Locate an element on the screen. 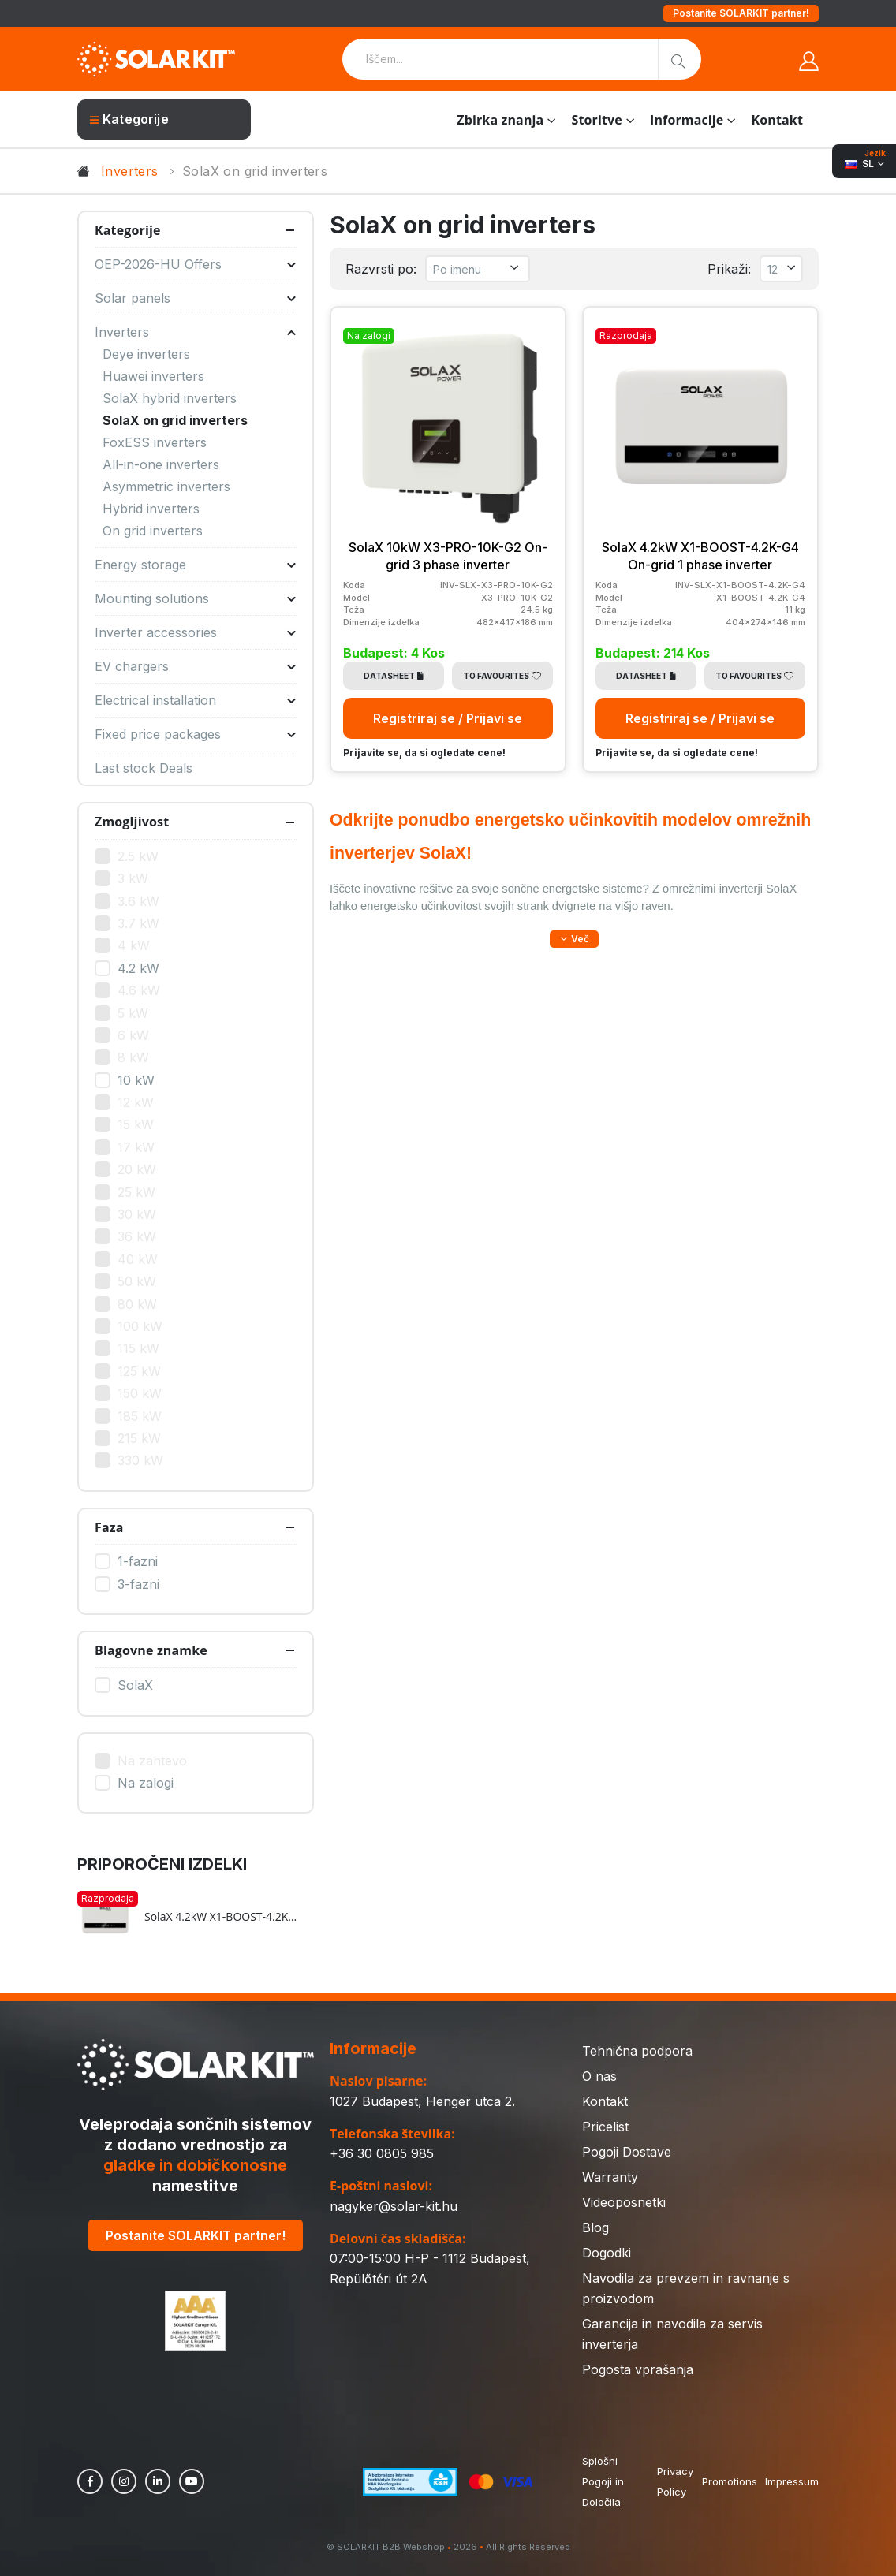  Postanite SOLARKIT partner! is located at coordinates (741, 13).